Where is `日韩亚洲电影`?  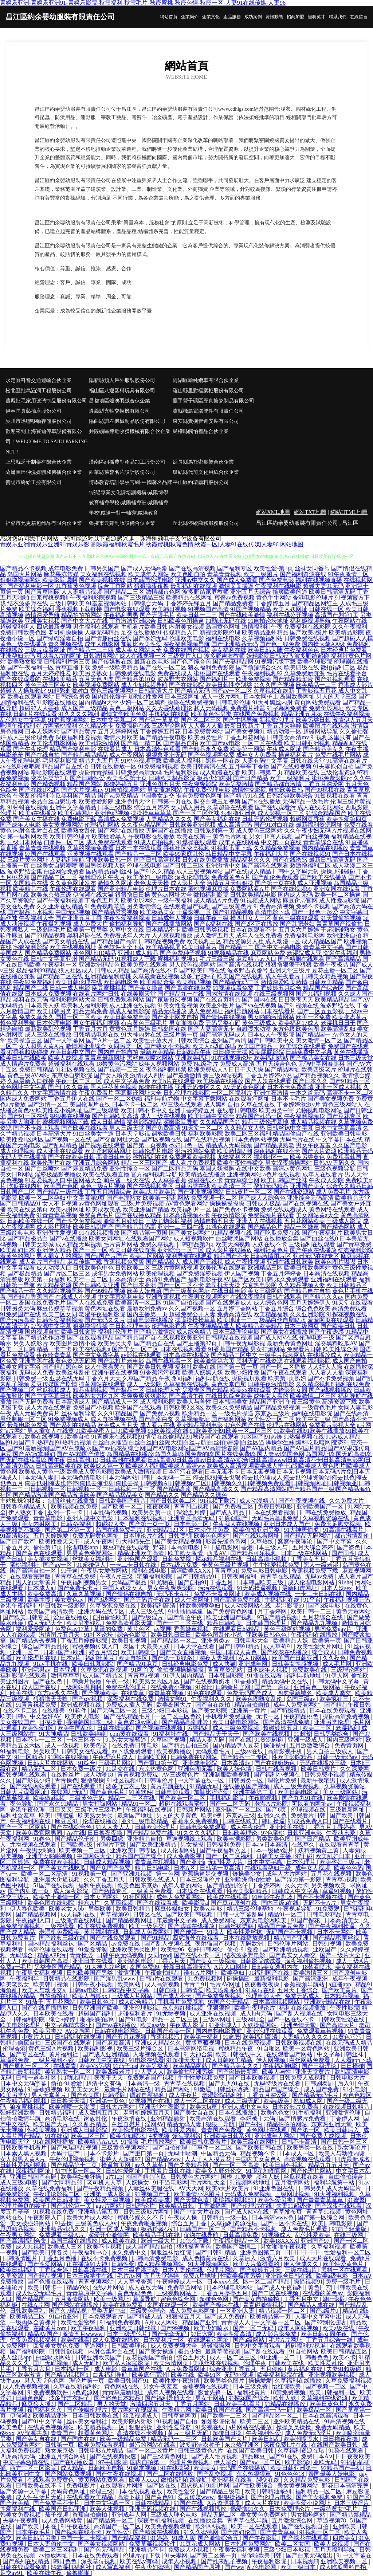 日韩亚洲电影 is located at coordinates (305, 1833).